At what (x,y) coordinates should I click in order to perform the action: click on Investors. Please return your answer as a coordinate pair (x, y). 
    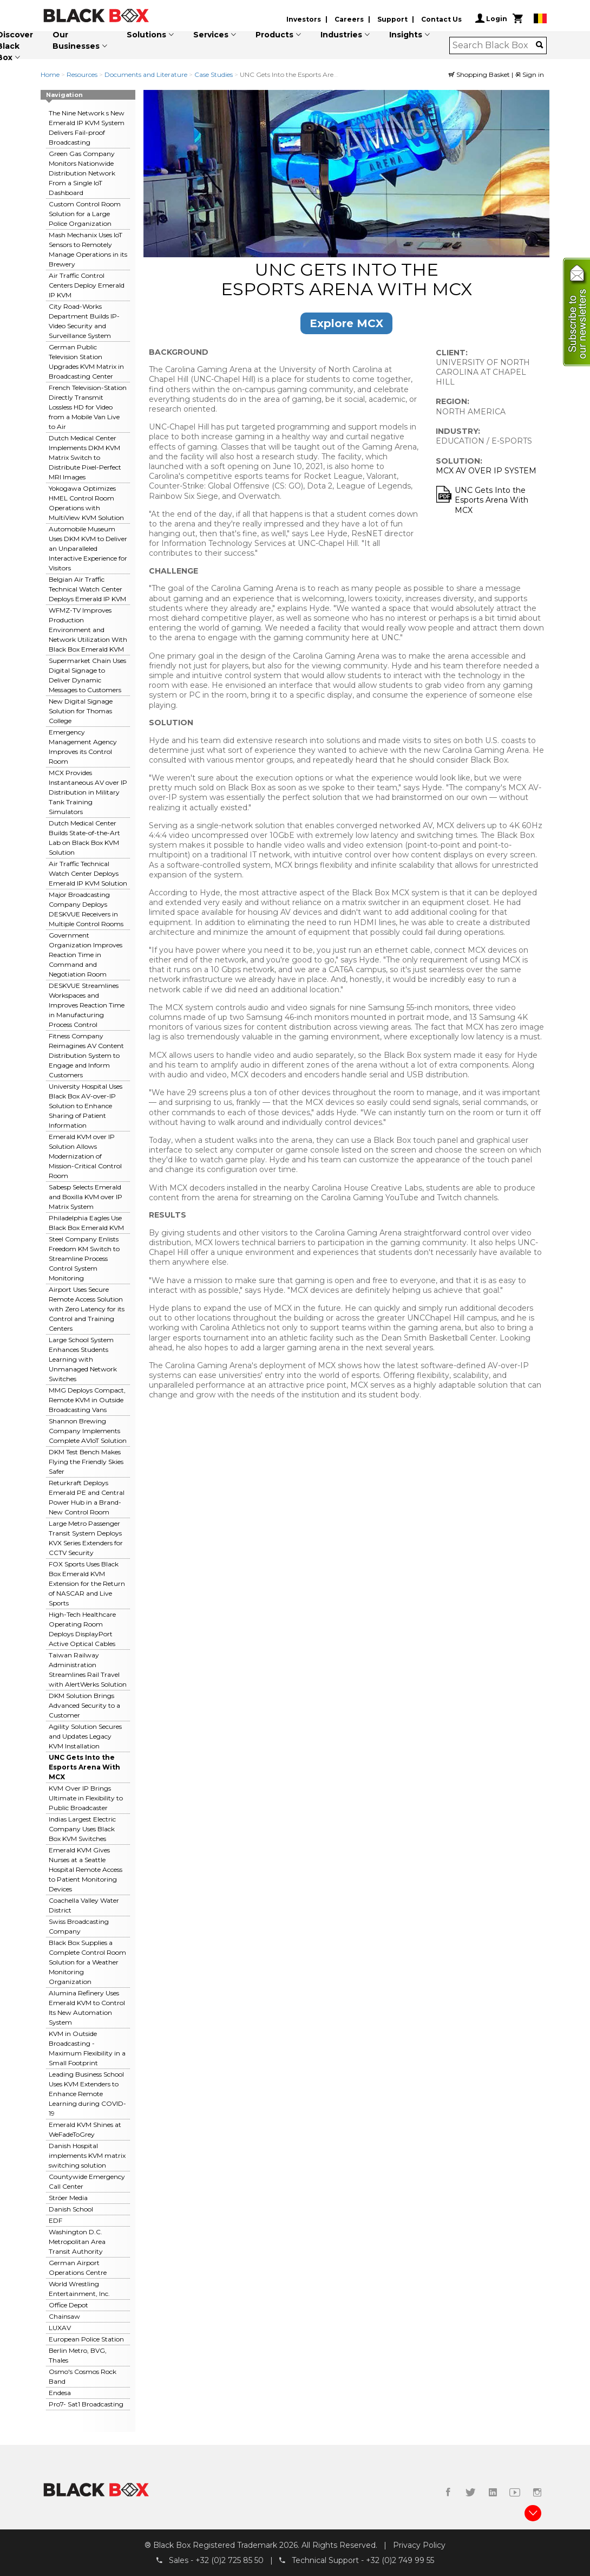
    Looking at the image, I should click on (303, 19).